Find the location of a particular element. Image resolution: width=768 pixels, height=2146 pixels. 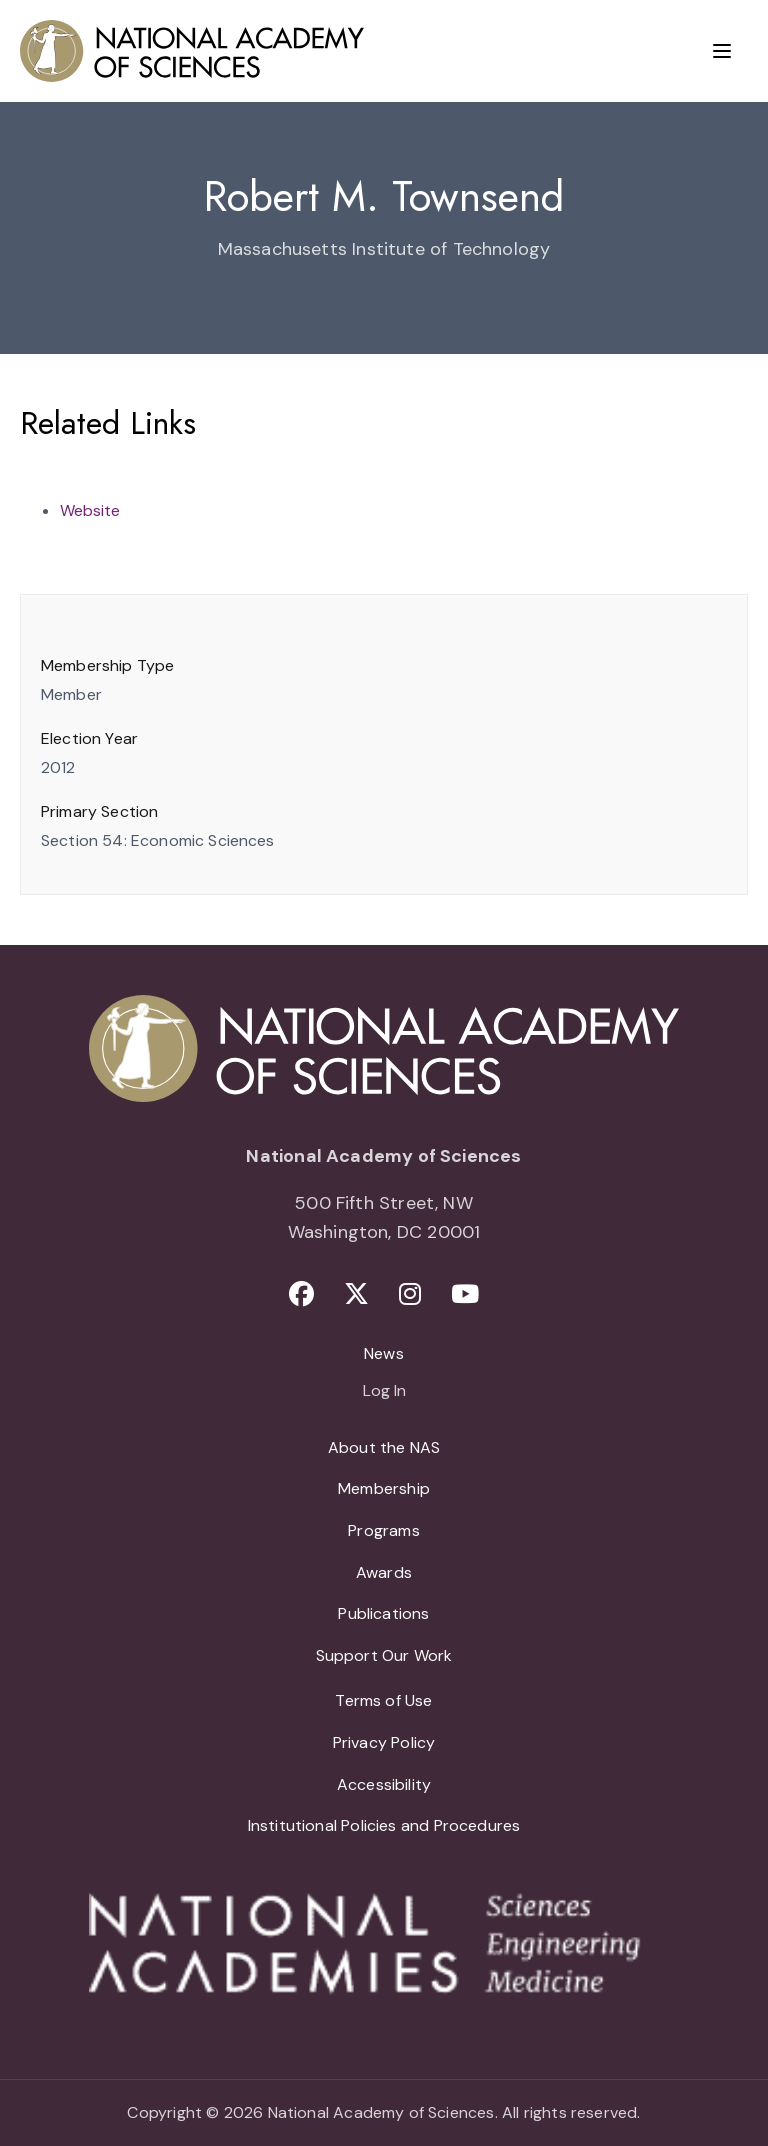

Website is located at coordinates (90, 510).